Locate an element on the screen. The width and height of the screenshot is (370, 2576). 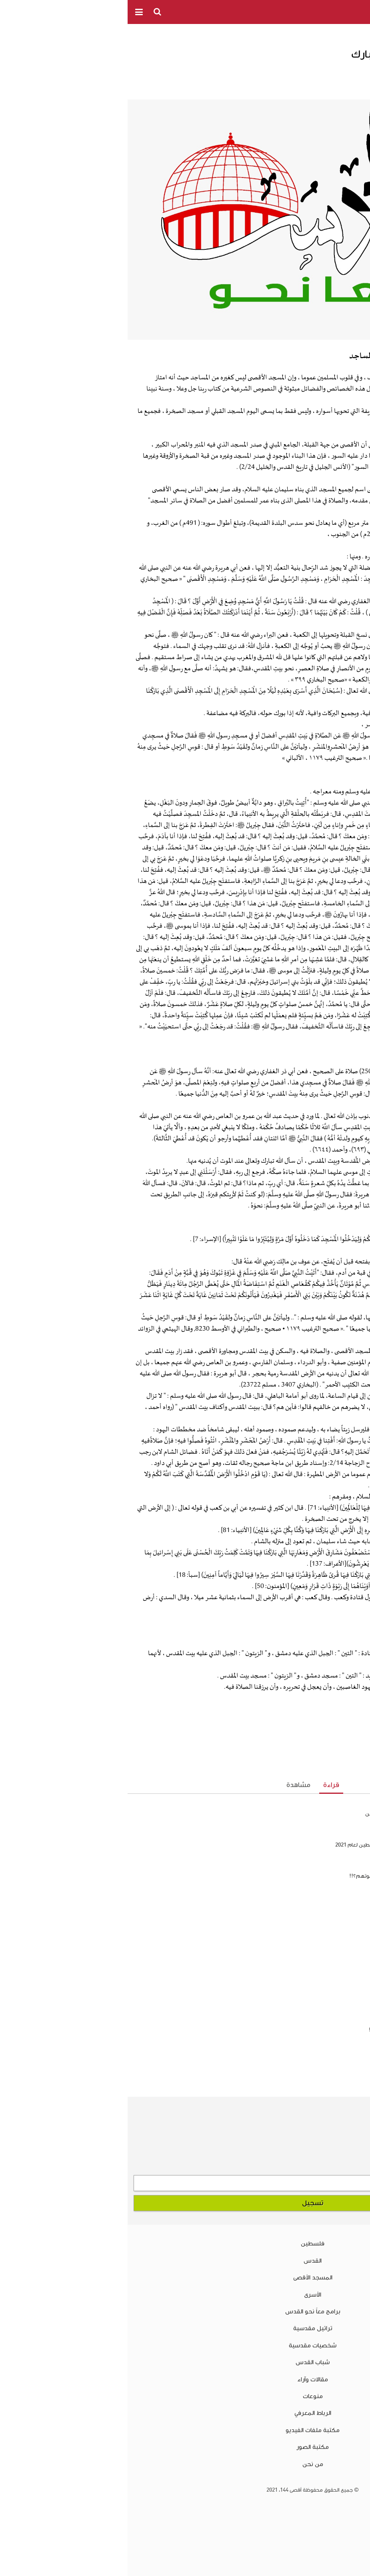
القدس is located at coordinates (185, 2260).